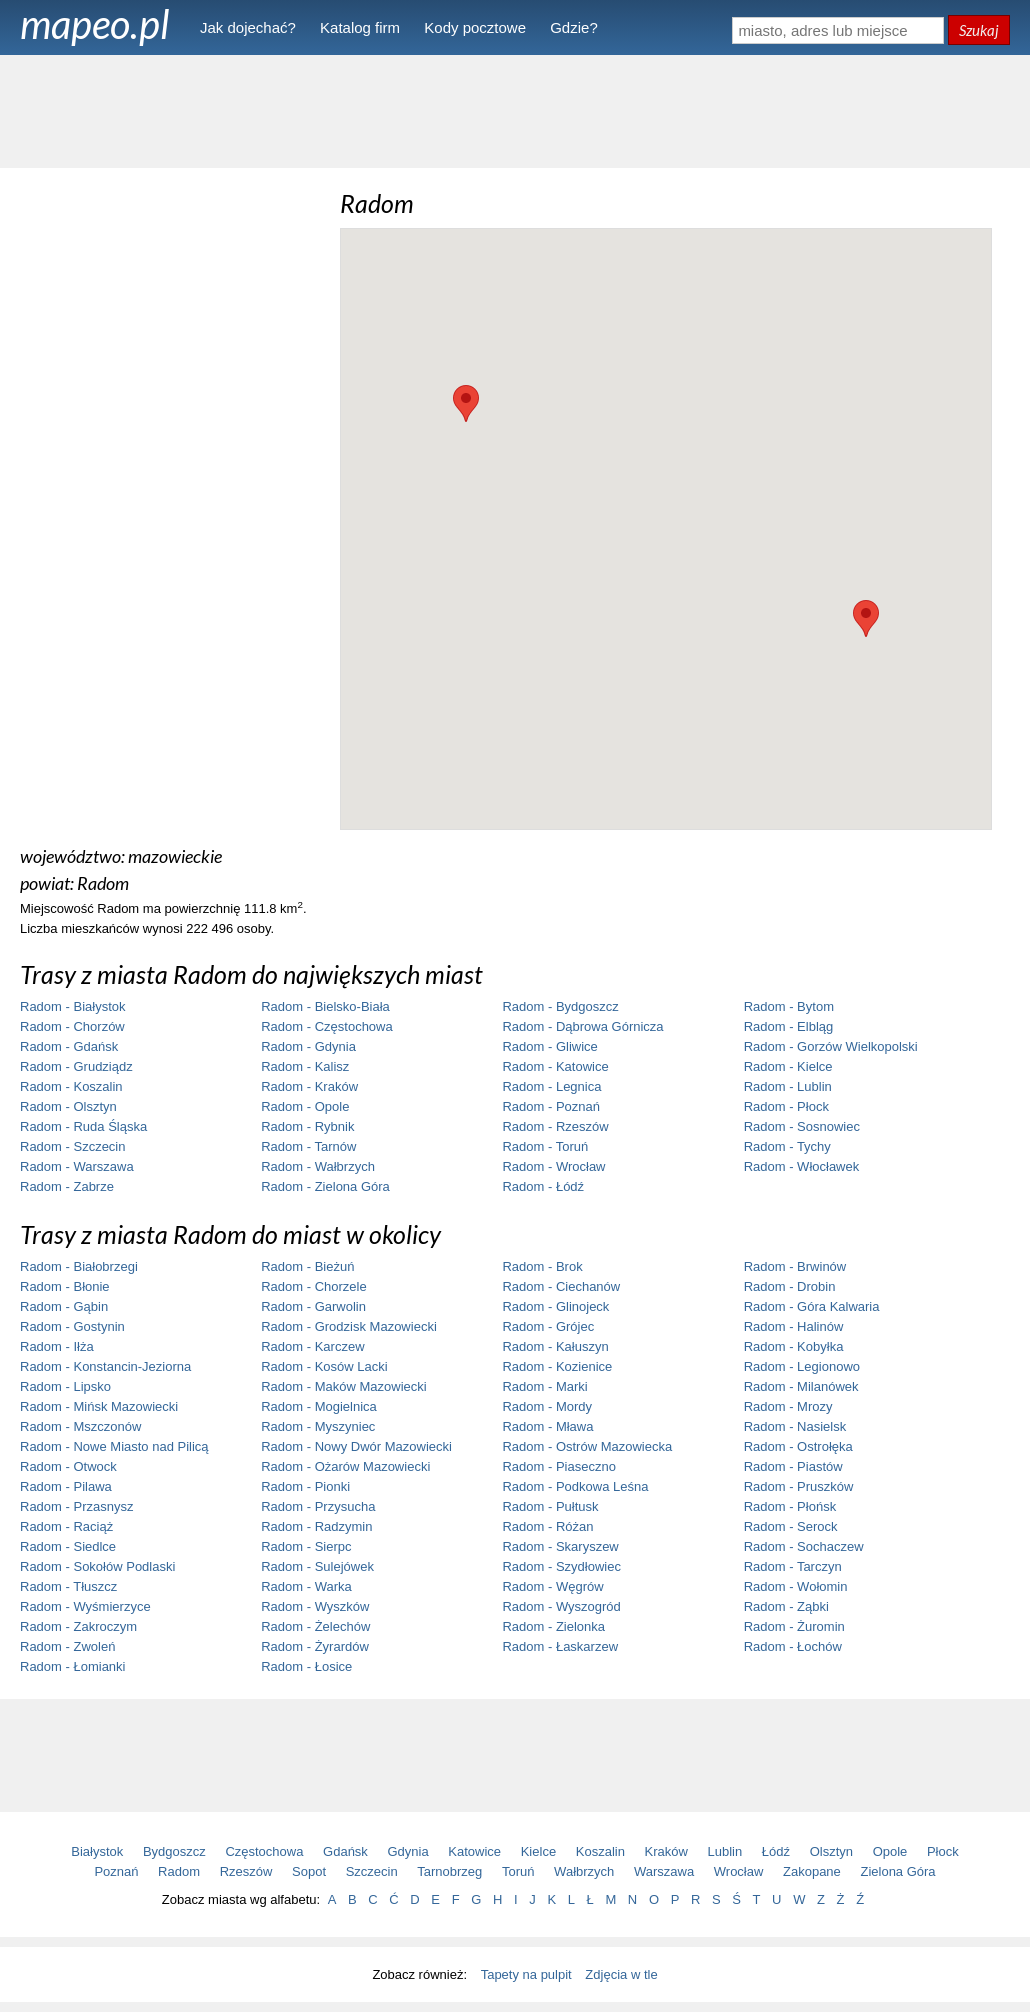 The height and width of the screenshot is (2012, 1030). Describe the element at coordinates (547, 1426) in the screenshot. I see `Radom - Mława` at that location.